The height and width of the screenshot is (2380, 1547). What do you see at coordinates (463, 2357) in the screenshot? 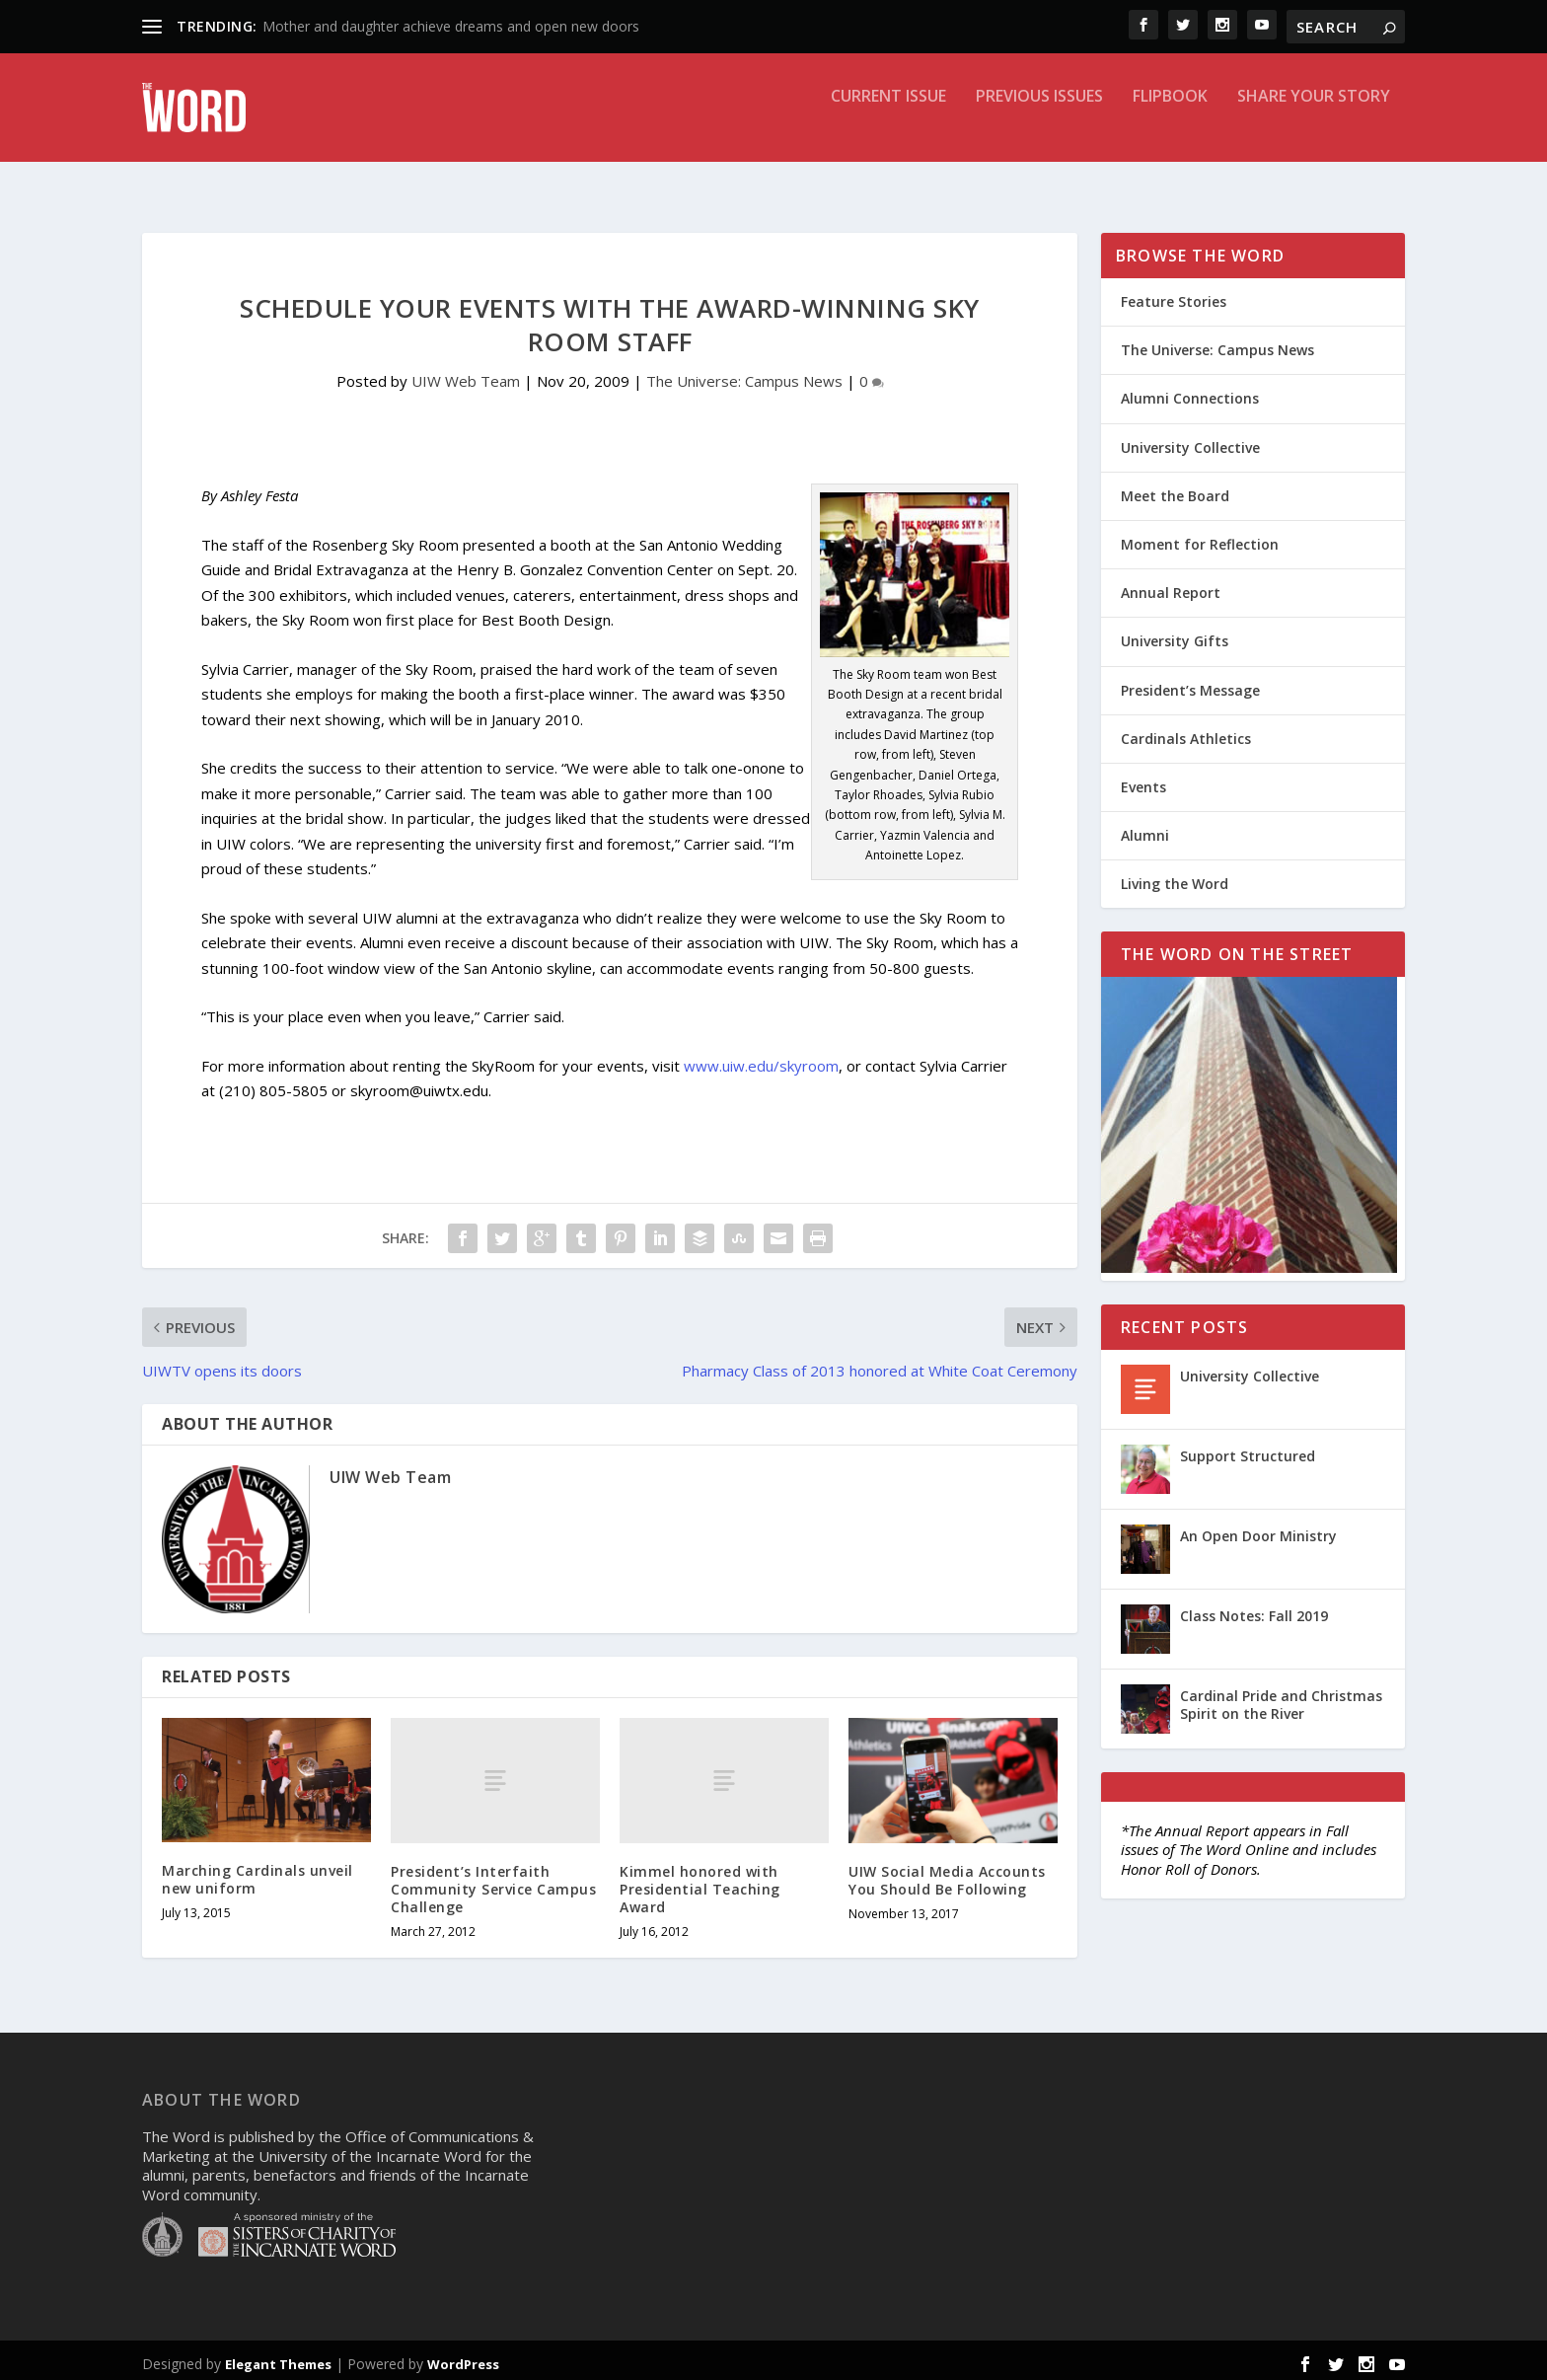
I see `WordPress` at bounding box center [463, 2357].